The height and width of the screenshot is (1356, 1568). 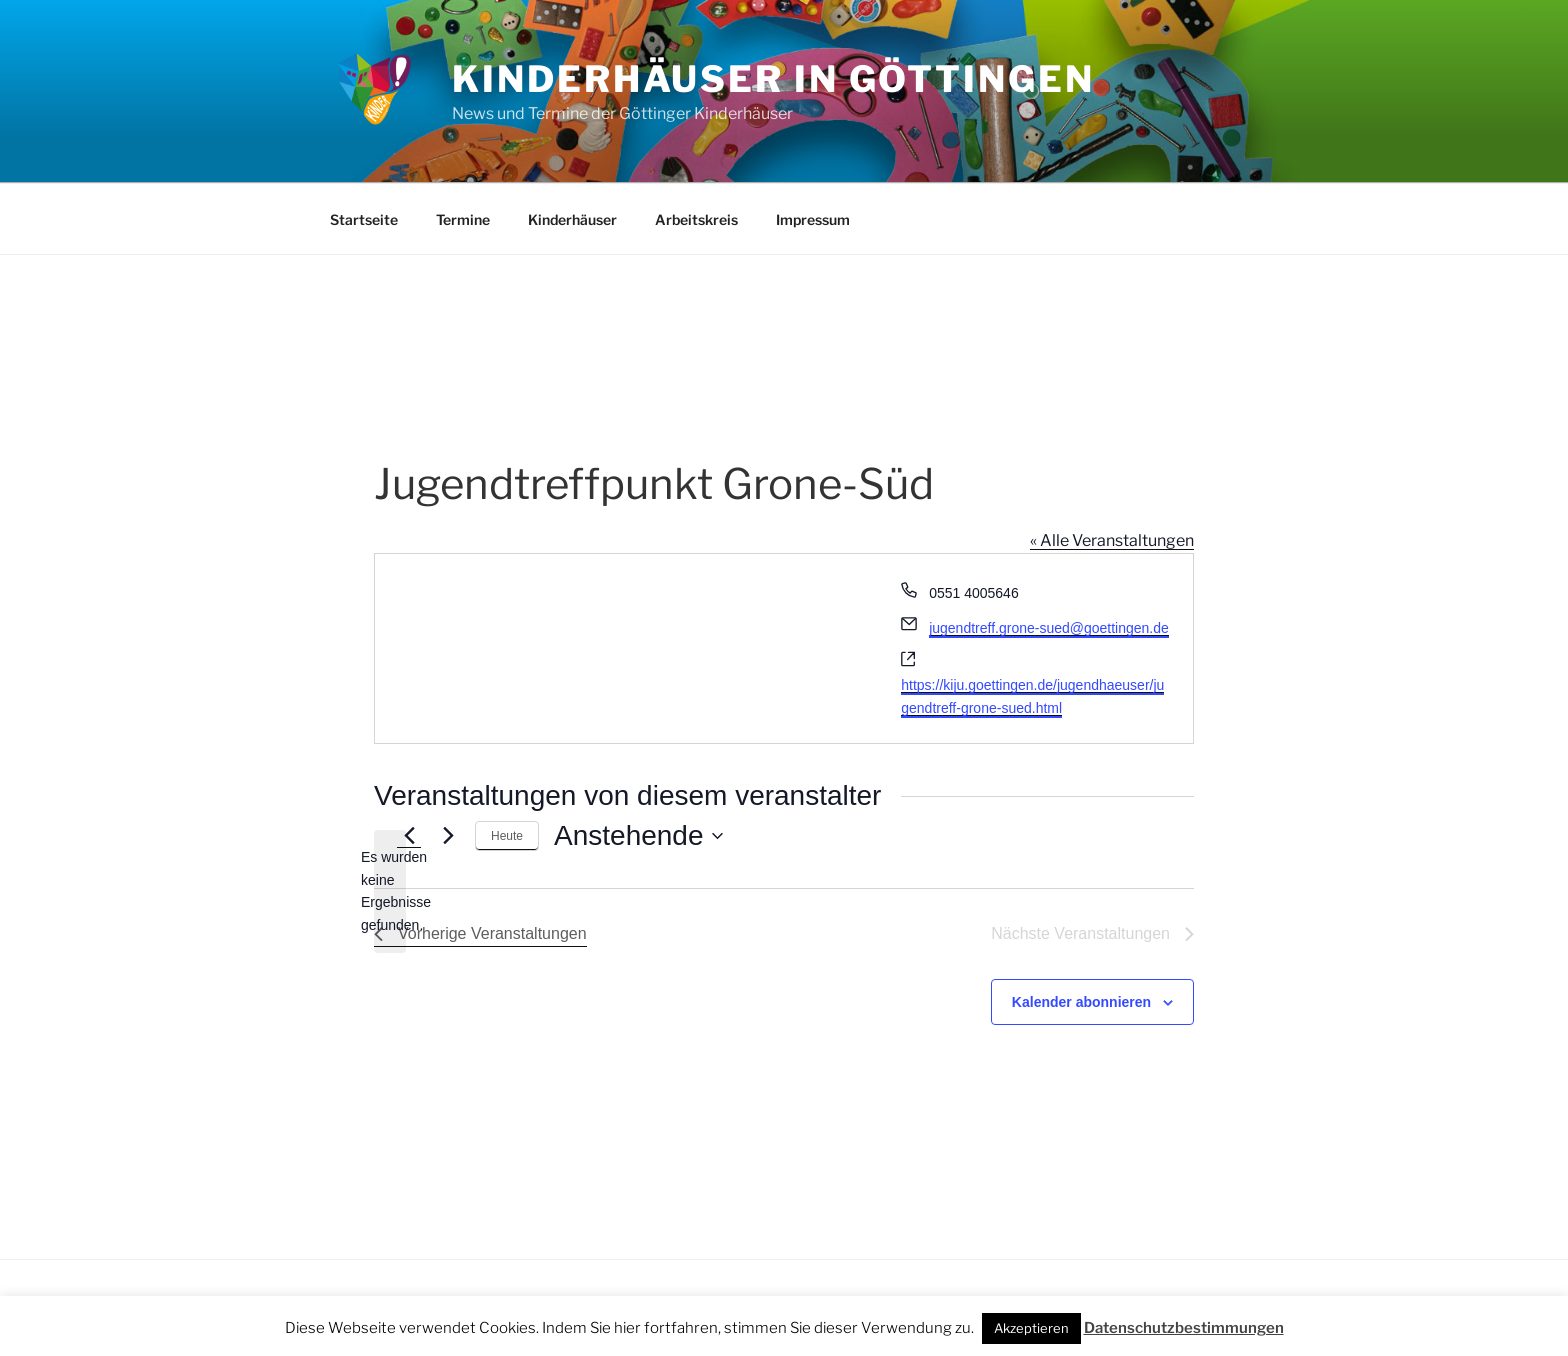 What do you see at coordinates (1031, 1328) in the screenshot?
I see `Akzeptieren [button]` at bounding box center [1031, 1328].